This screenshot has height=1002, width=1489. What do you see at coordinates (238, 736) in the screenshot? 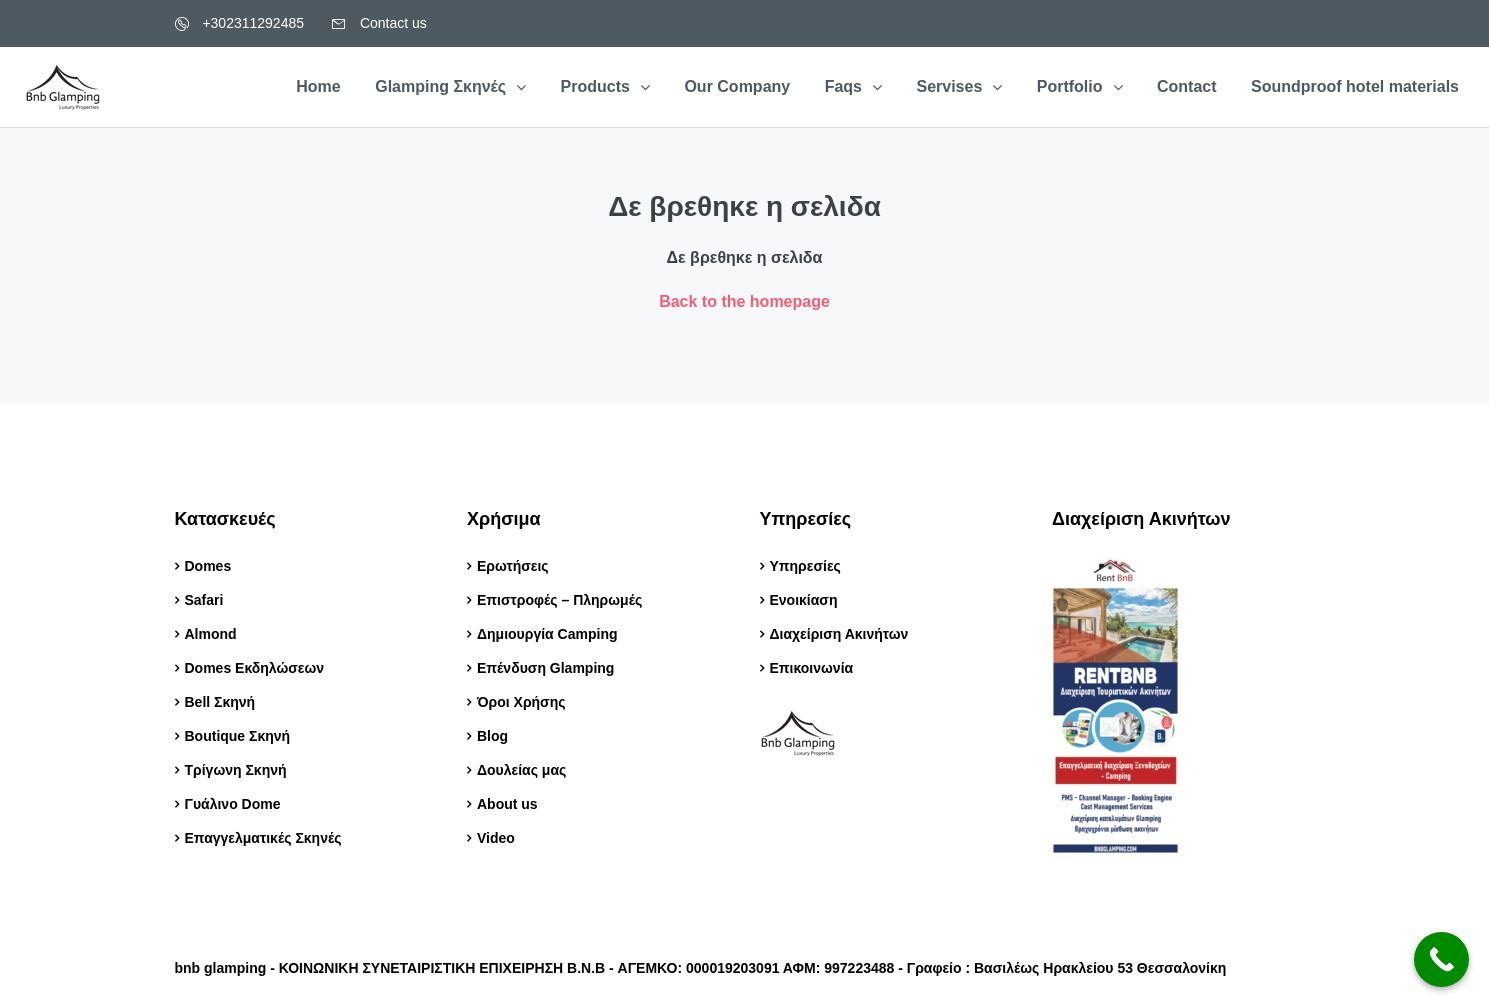
I see `Boutique Σκηνή` at bounding box center [238, 736].